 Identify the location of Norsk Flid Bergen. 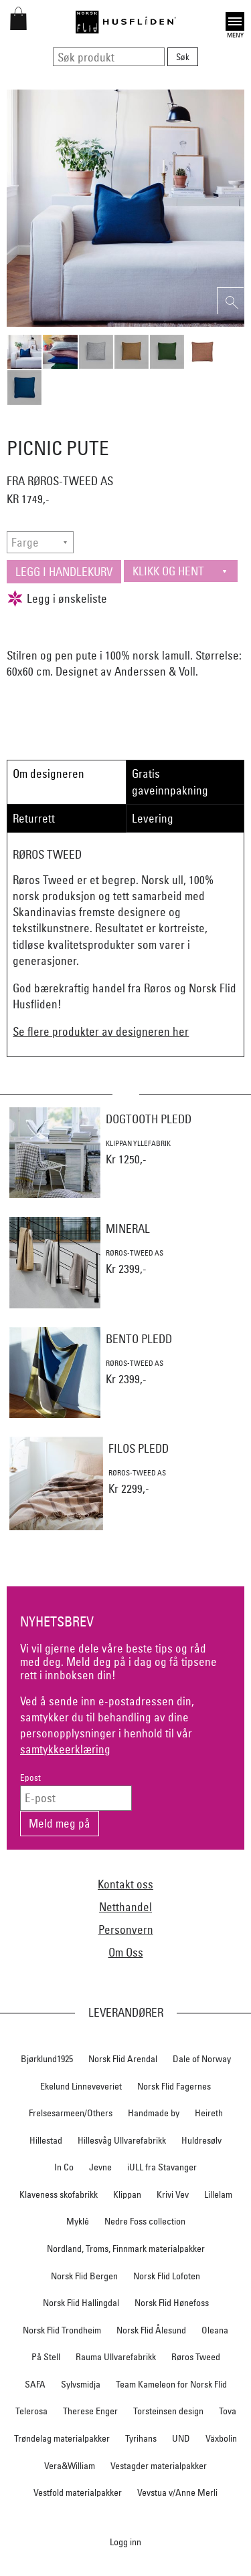
(84, 2276).